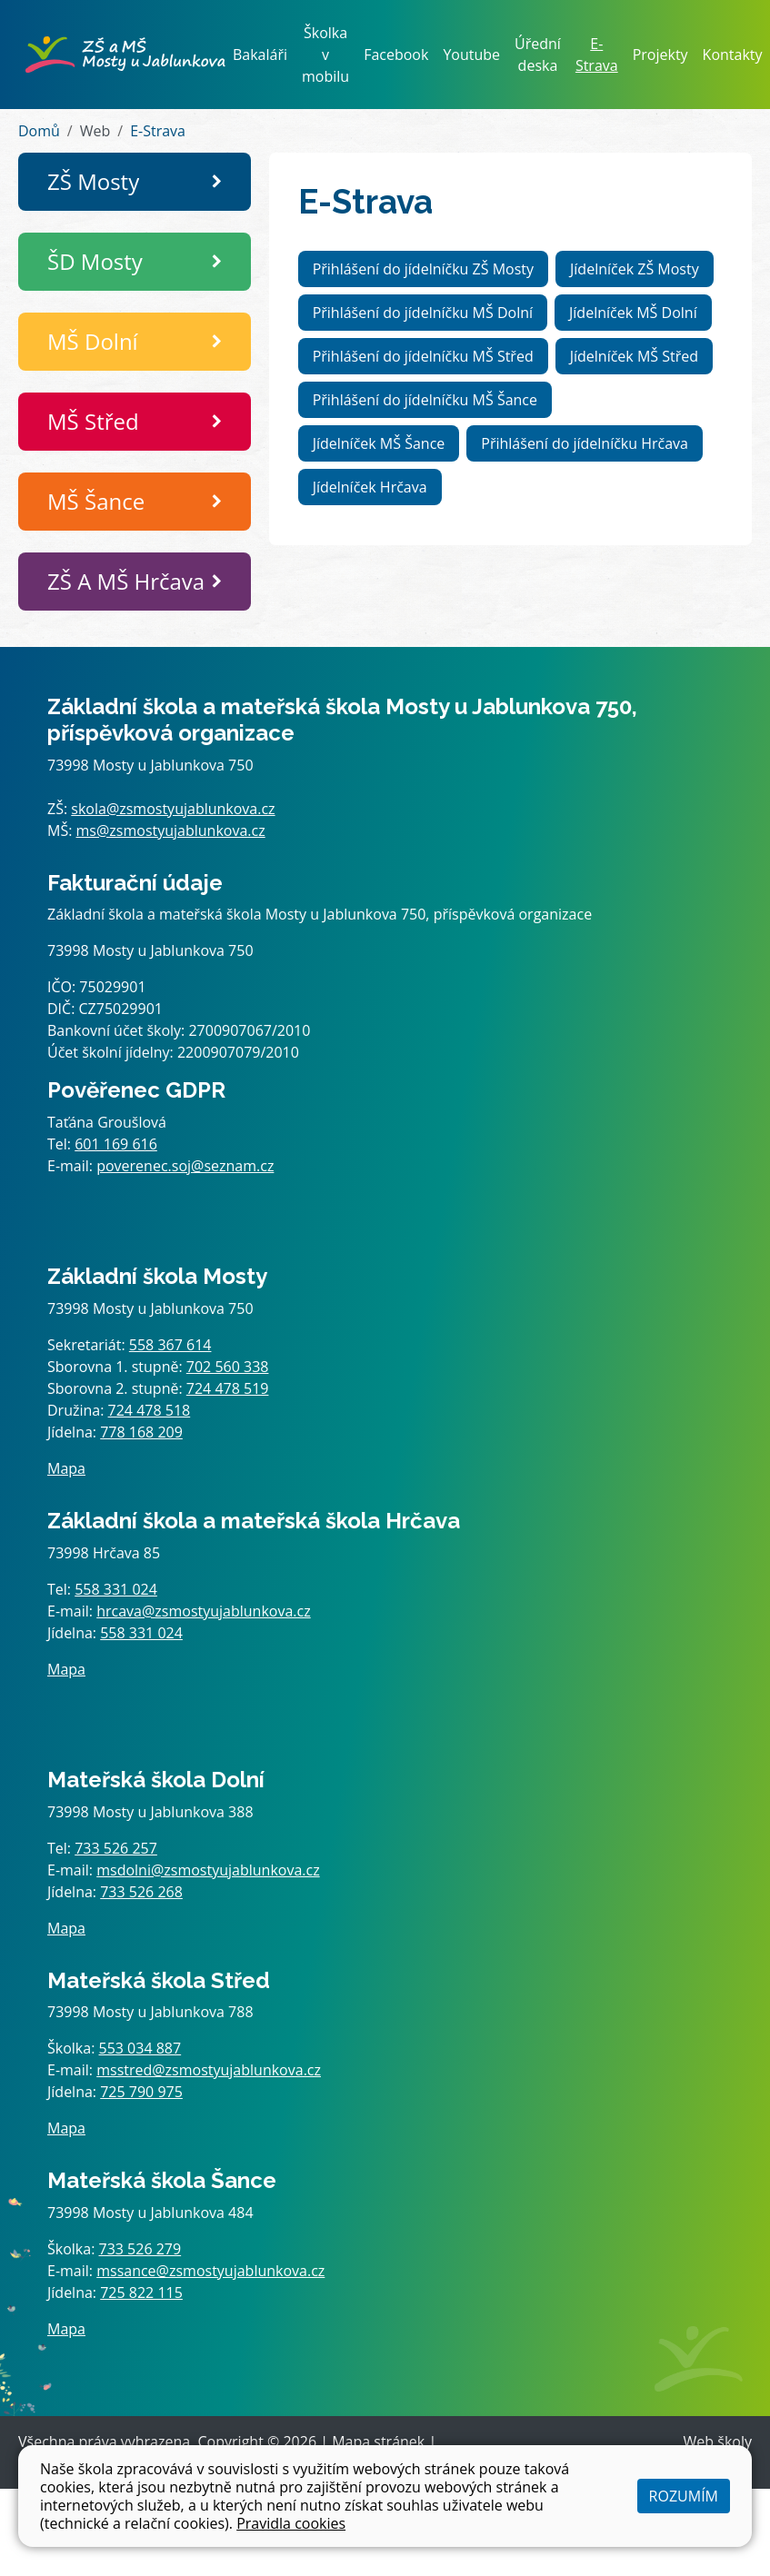 The image size is (770, 2576). Describe the element at coordinates (423, 269) in the screenshot. I see `Přihlášení do jídelníčku ZŠ Mosty` at that location.